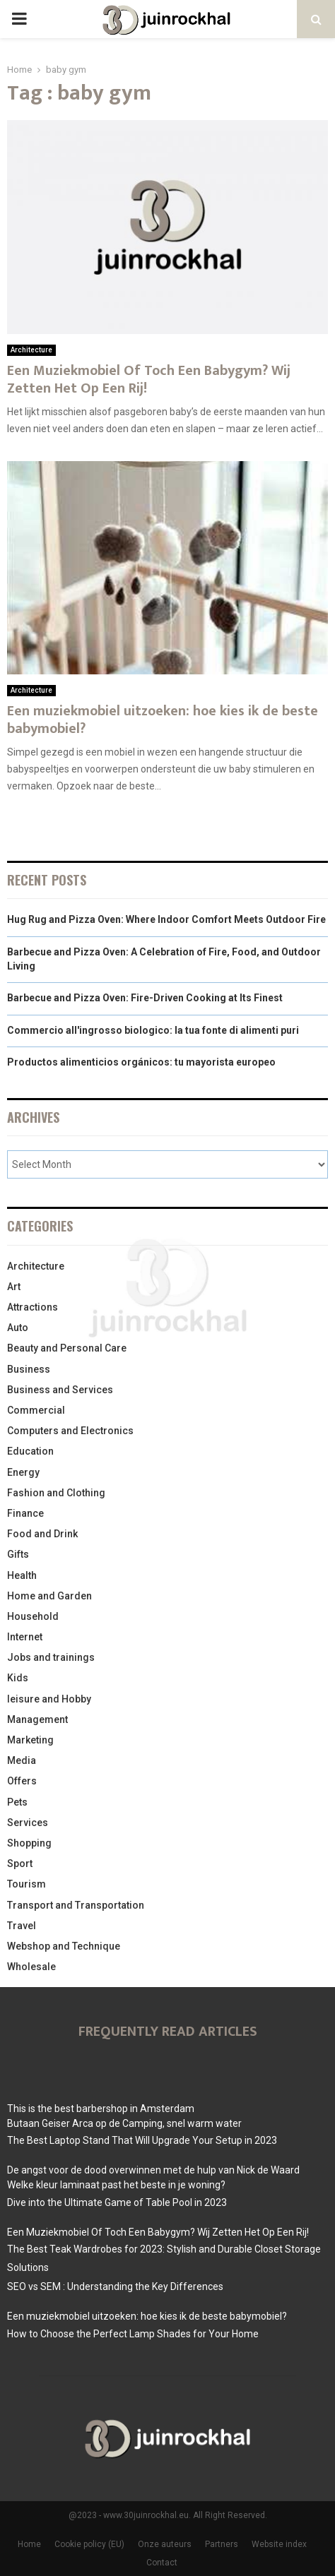  What do you see at coordinates (31, 1966) in the screenshot?
I see `Wholesale` at bounding box center [31, 1966].